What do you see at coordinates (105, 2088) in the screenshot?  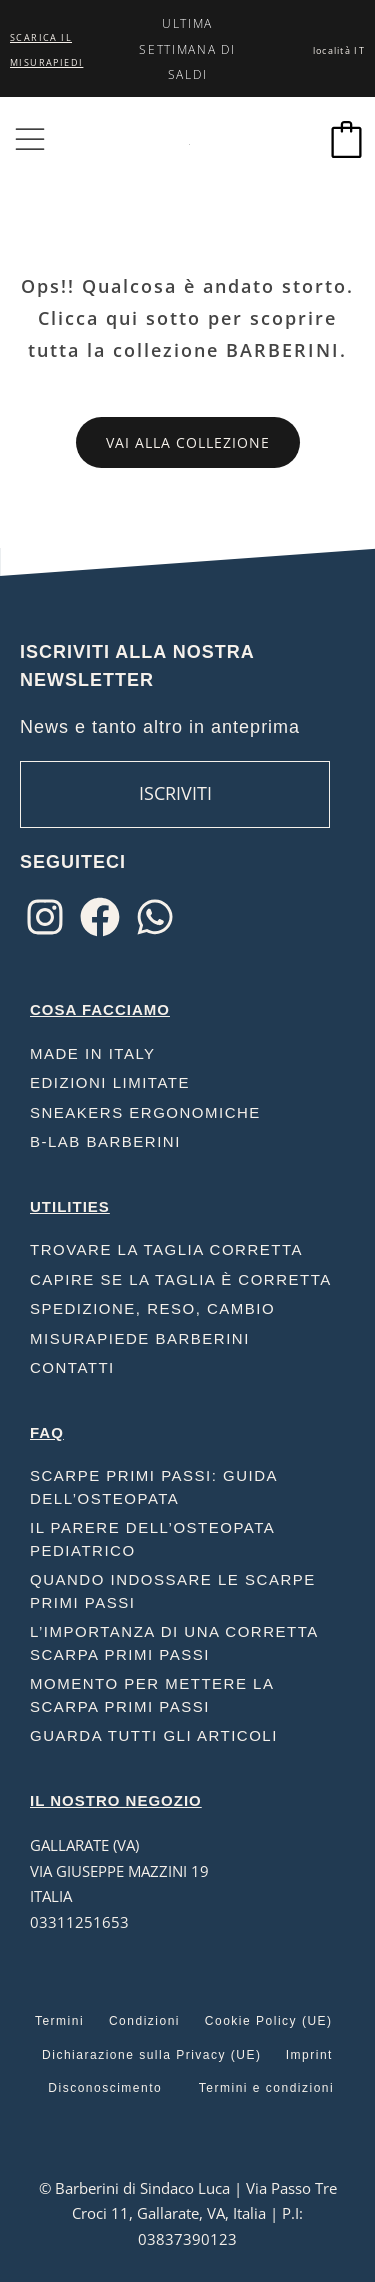 I see `Disconoscimento` at bounding box center [105, 2088].